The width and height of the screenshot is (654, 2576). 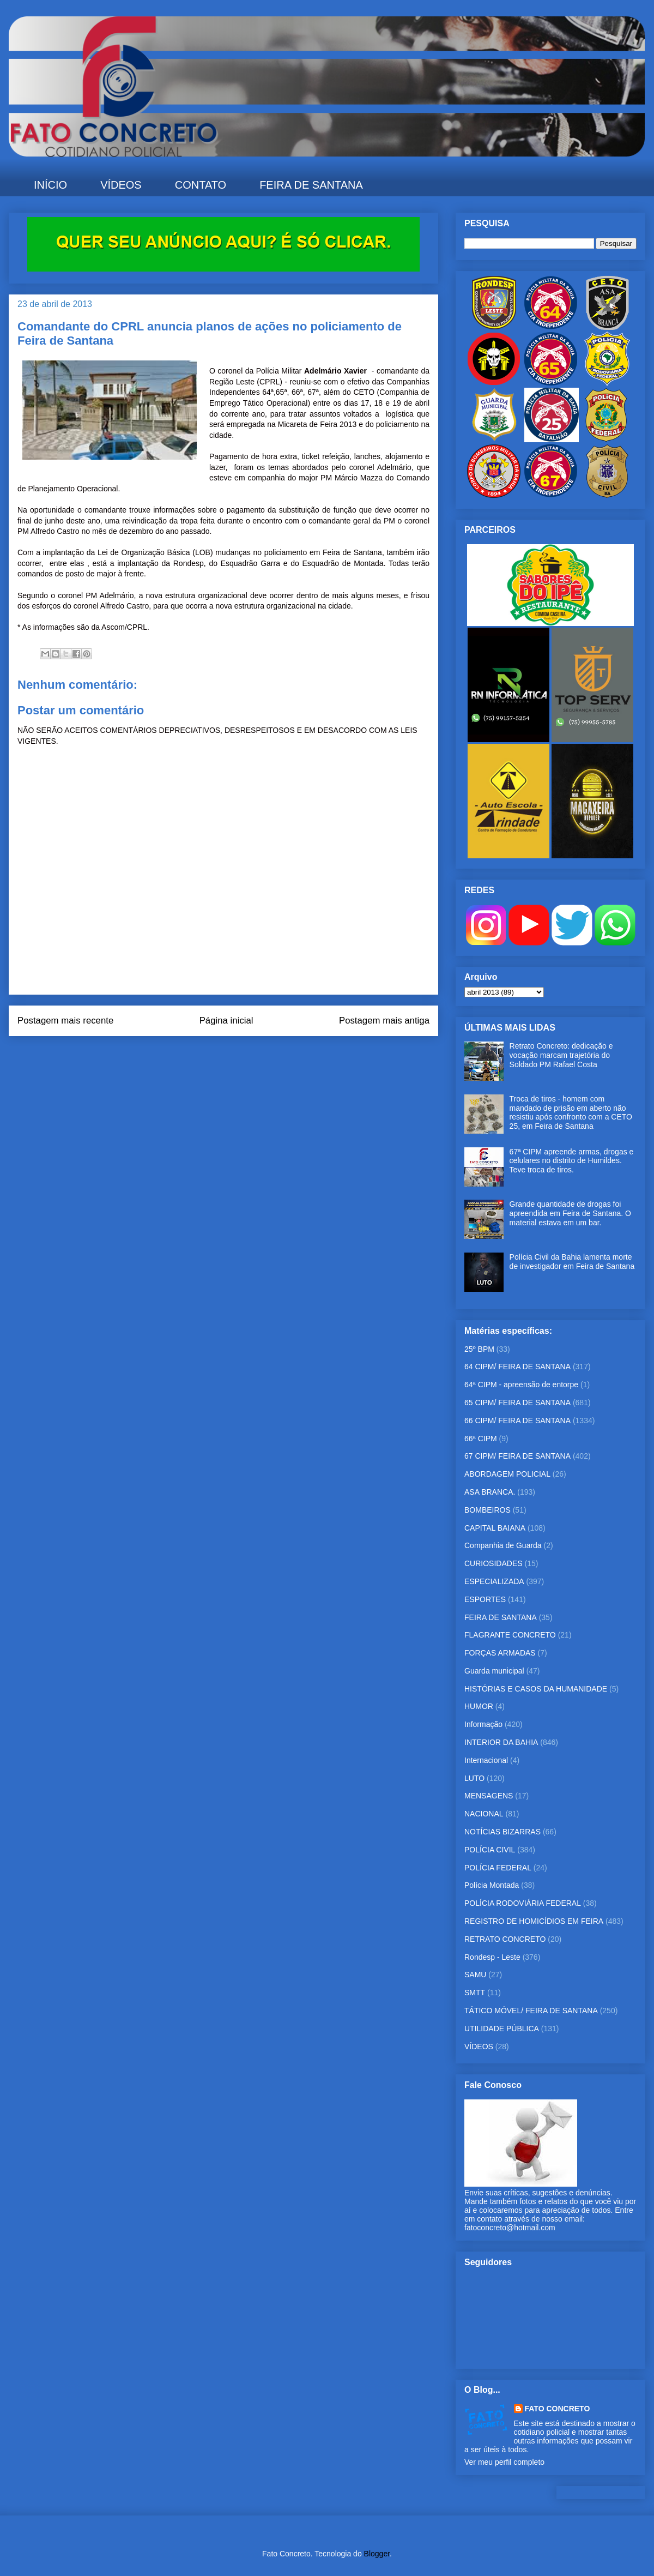 What do you see at coordinates (474, 1778) in the screenshot?
I see `LUTO` at bounding box center [474, 1778].